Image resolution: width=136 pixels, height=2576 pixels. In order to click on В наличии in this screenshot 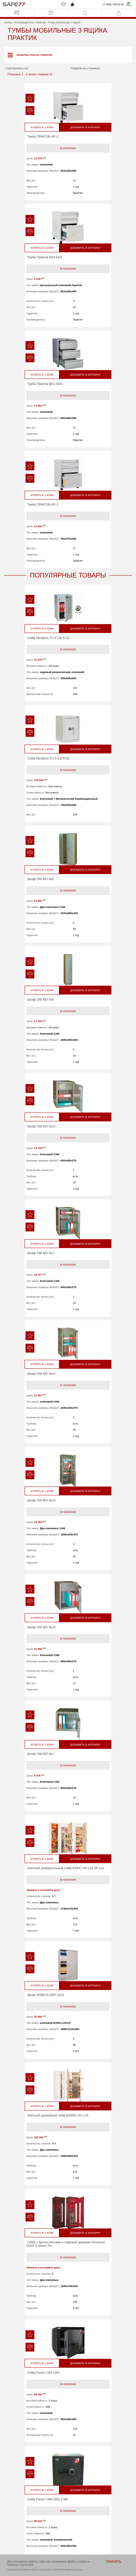, I will do `click(36, 149)`.